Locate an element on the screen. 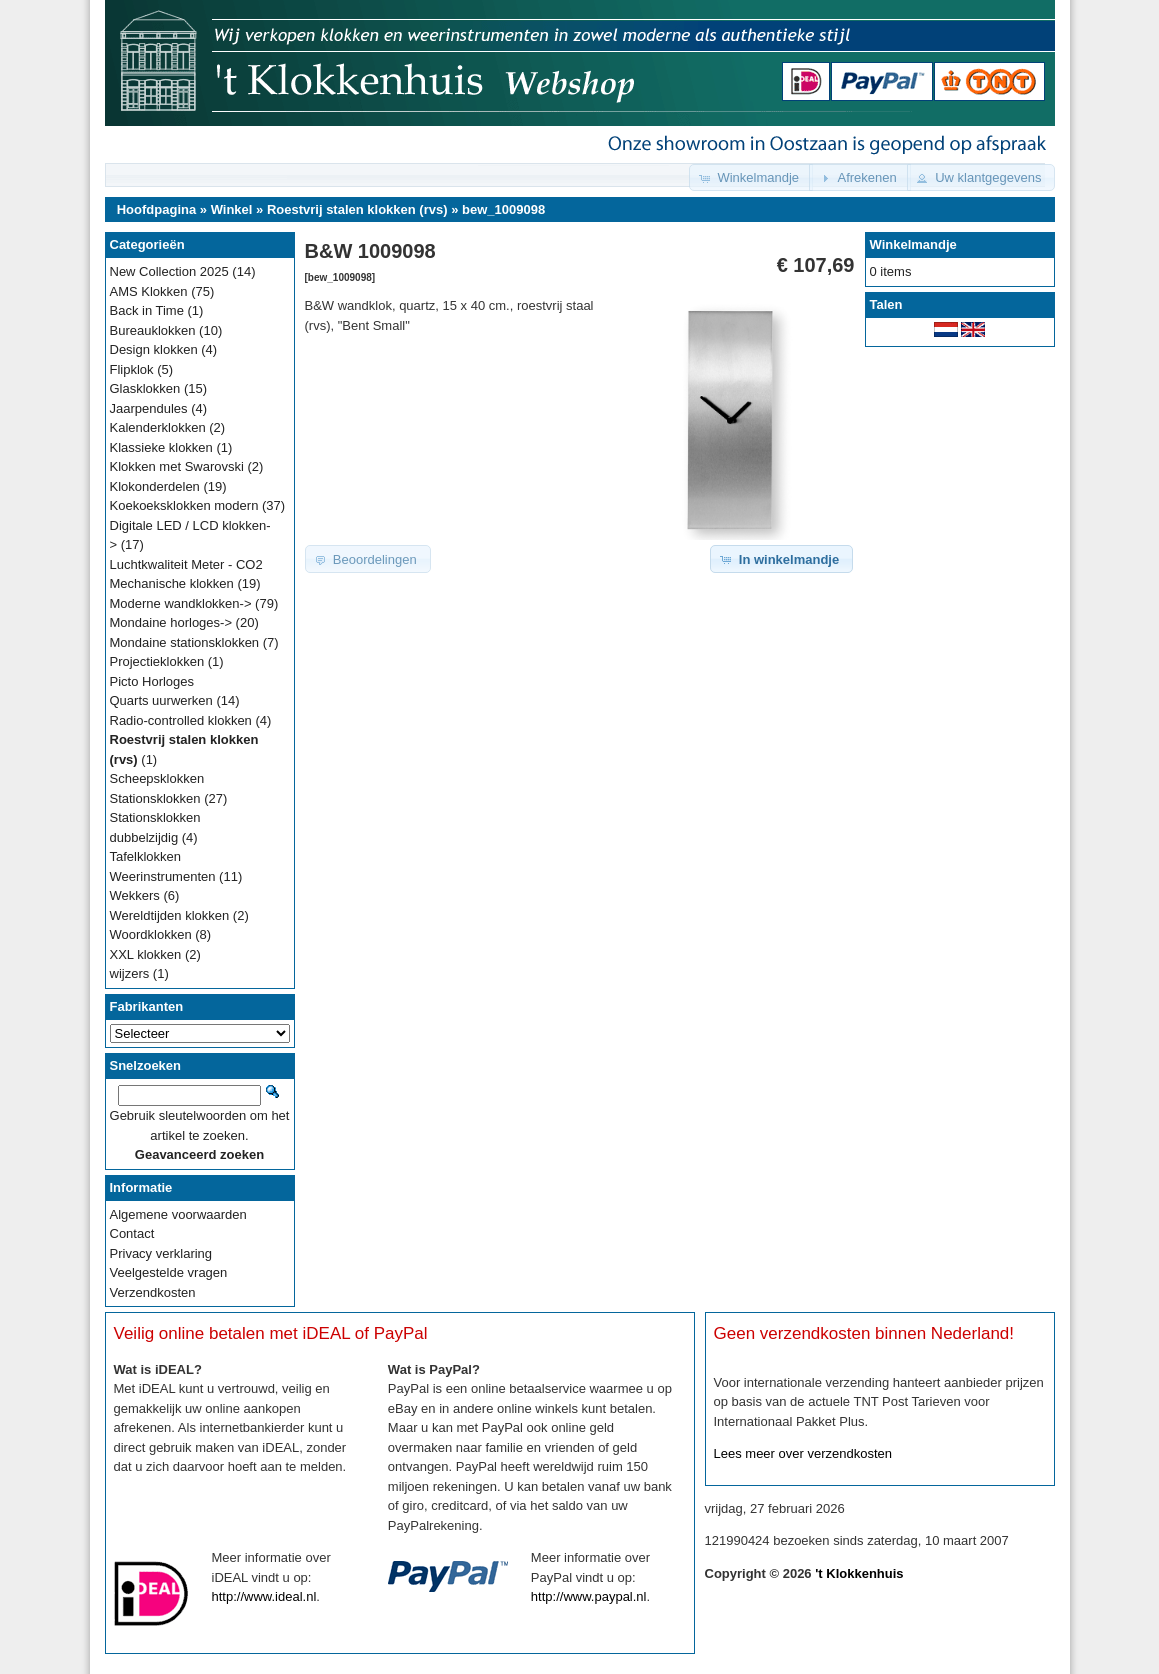 The width and height of the screenshot is (1159, 1674). Mondaine stationsklokken is located at coordinates (185, 642).